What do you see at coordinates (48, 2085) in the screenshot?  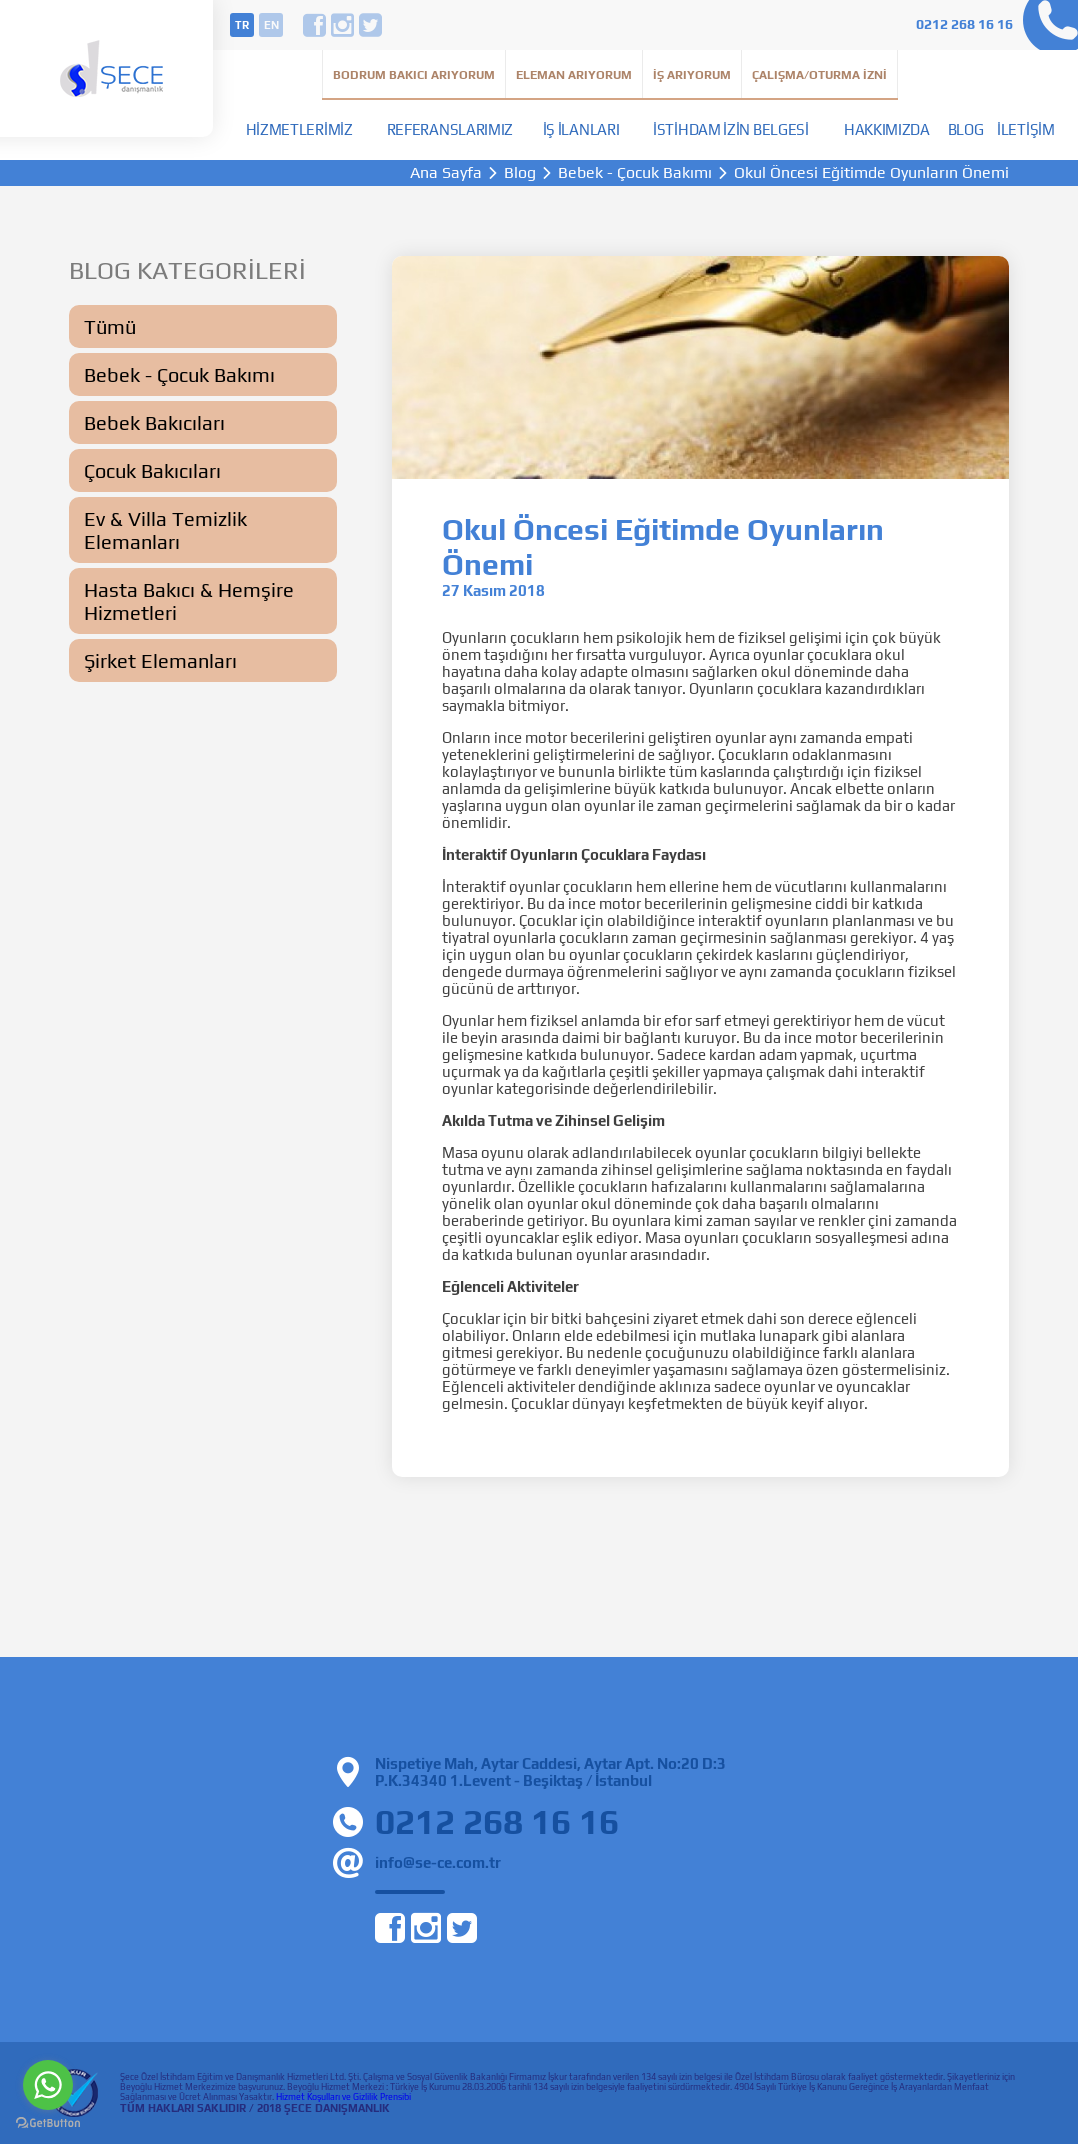 I see `[Go to whatsapp]` at bounding box center [48, 2085].